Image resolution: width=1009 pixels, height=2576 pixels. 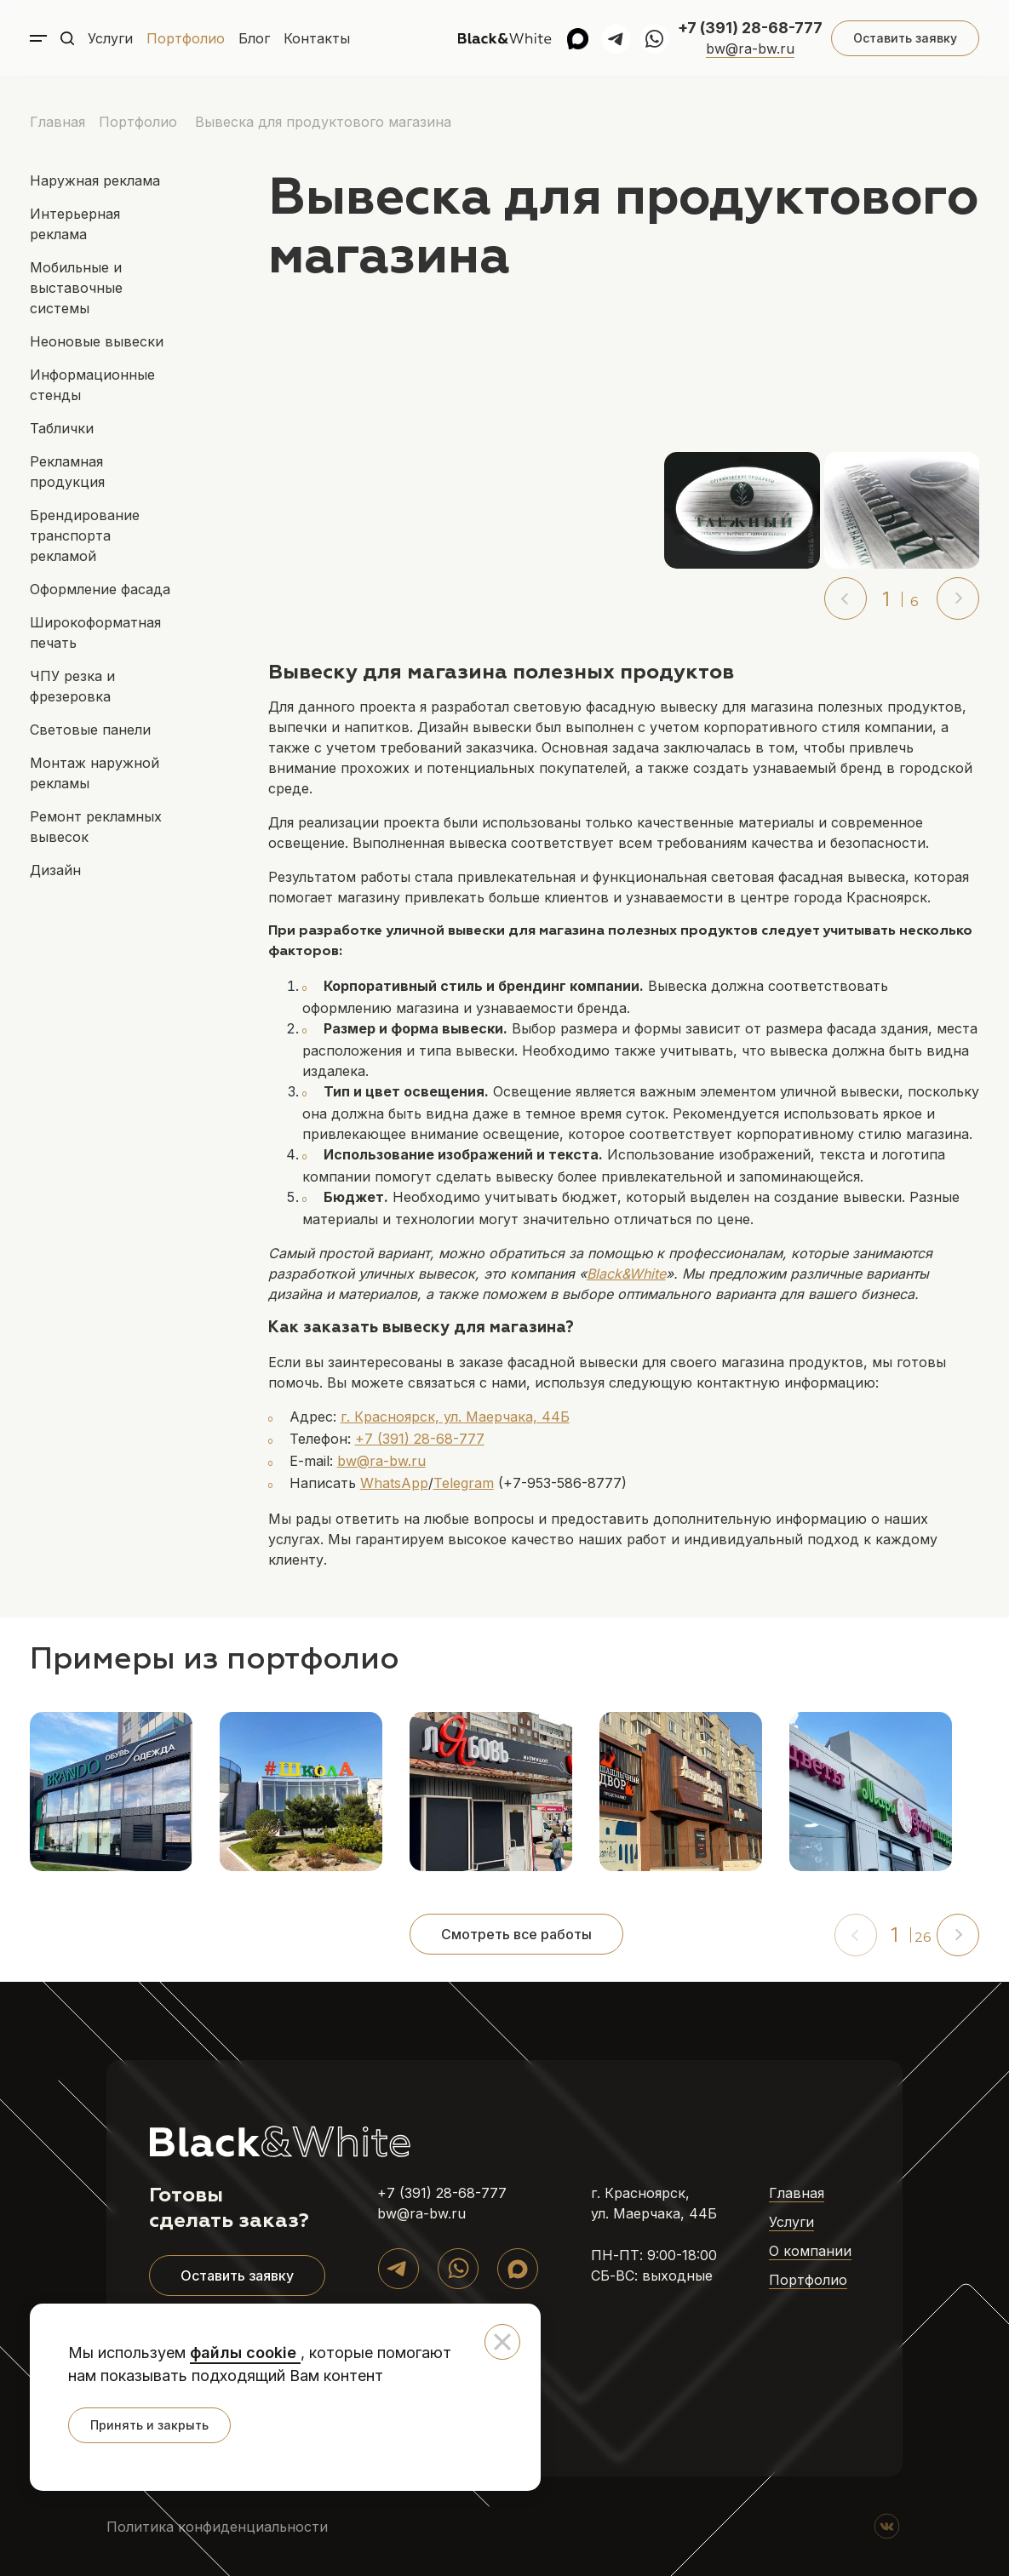 What do you see at coordinates (810, 2250) in the screenshot?
I see `О компании` at bounding box center [810, 2250].